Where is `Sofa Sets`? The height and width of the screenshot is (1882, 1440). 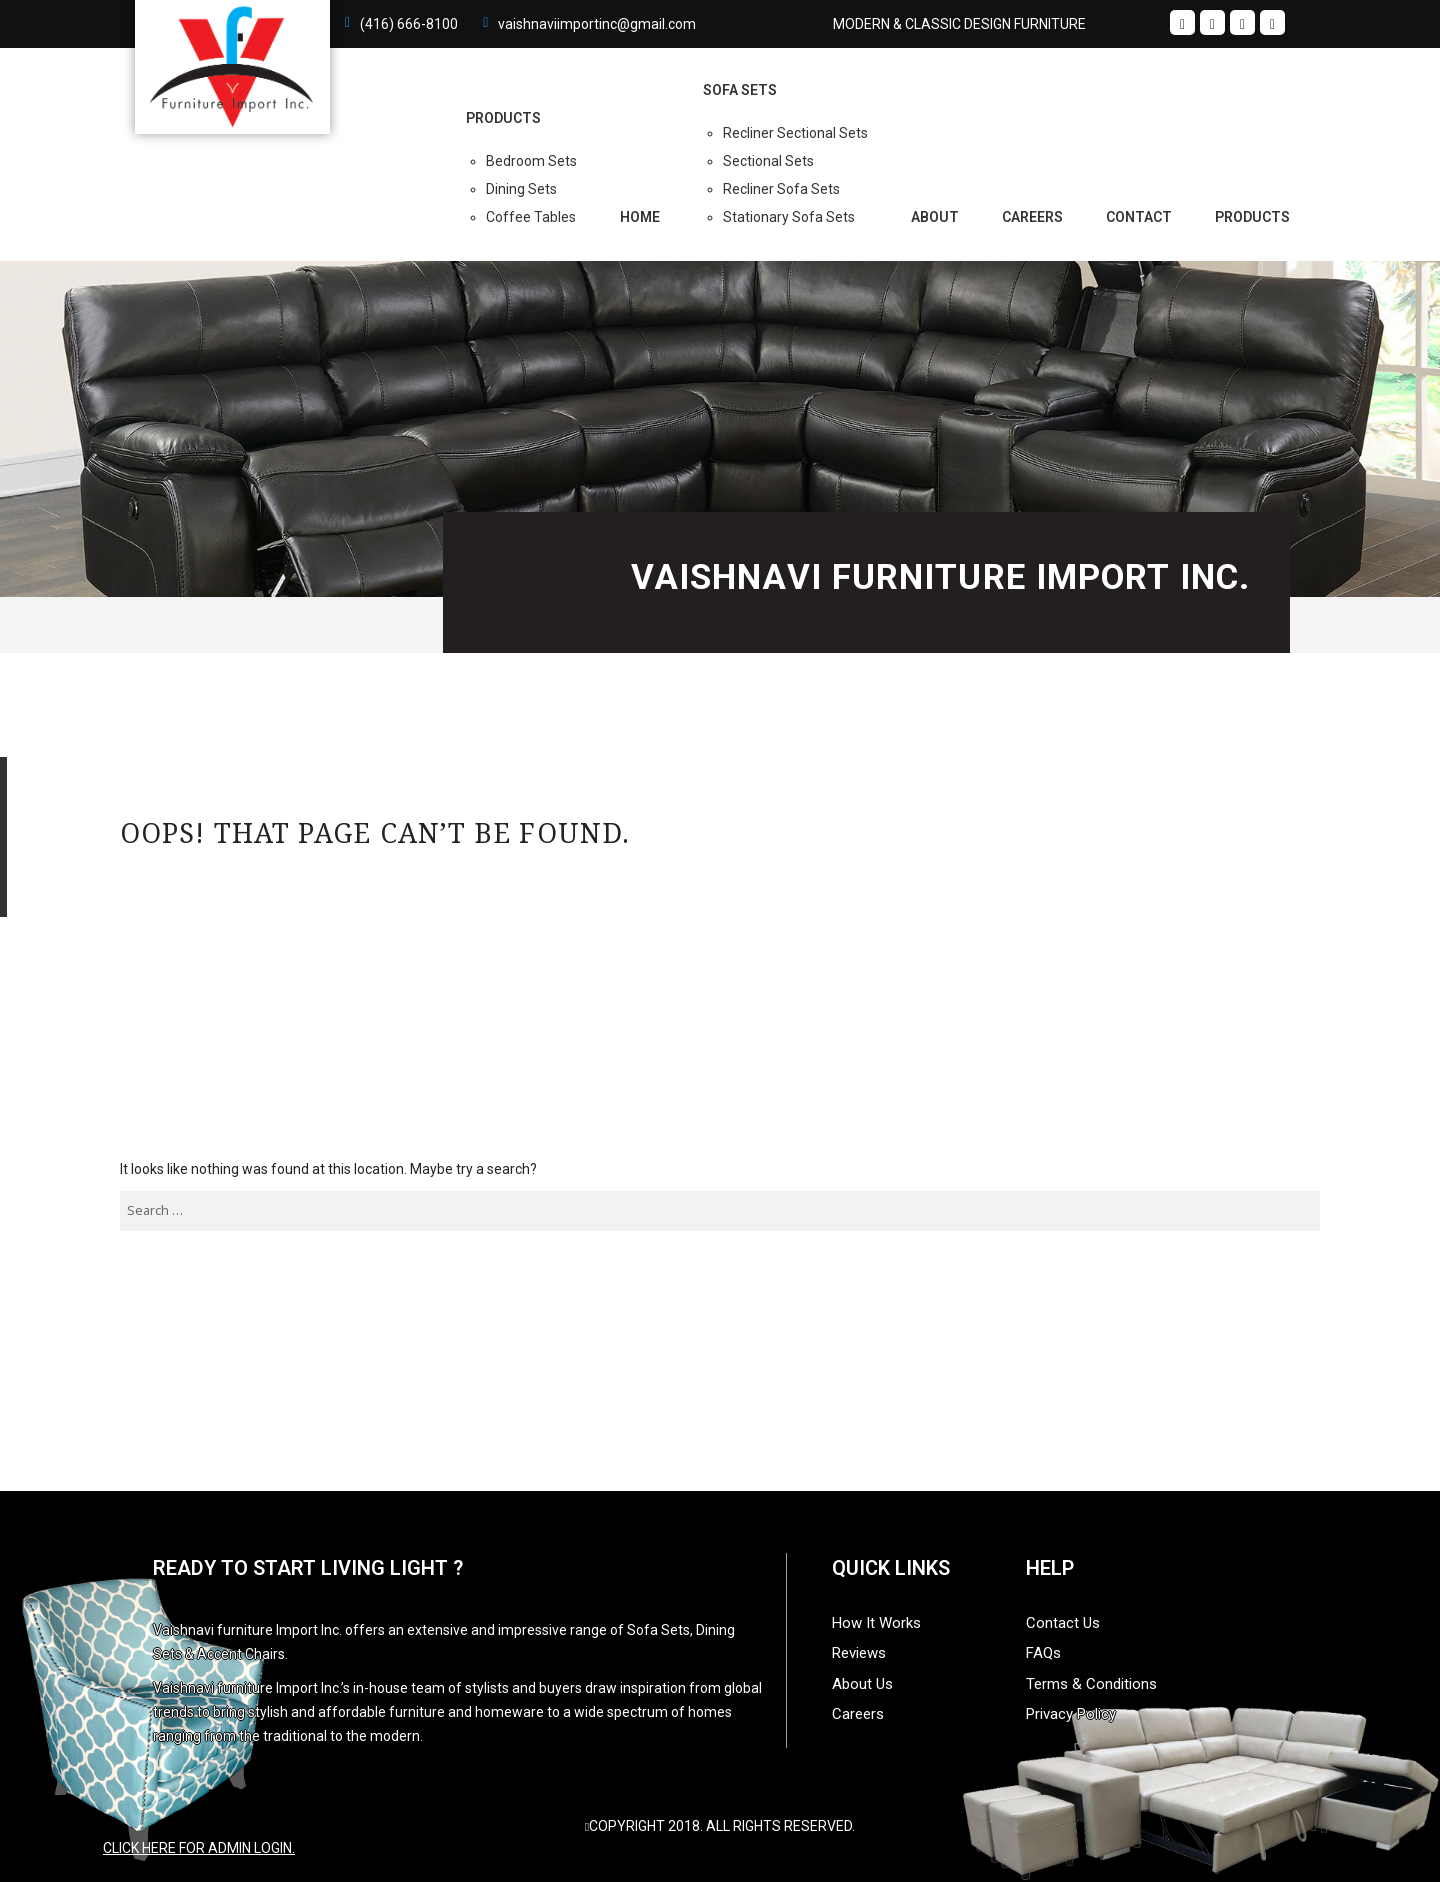
Sofa Sets is located at coordinates (740, 90).